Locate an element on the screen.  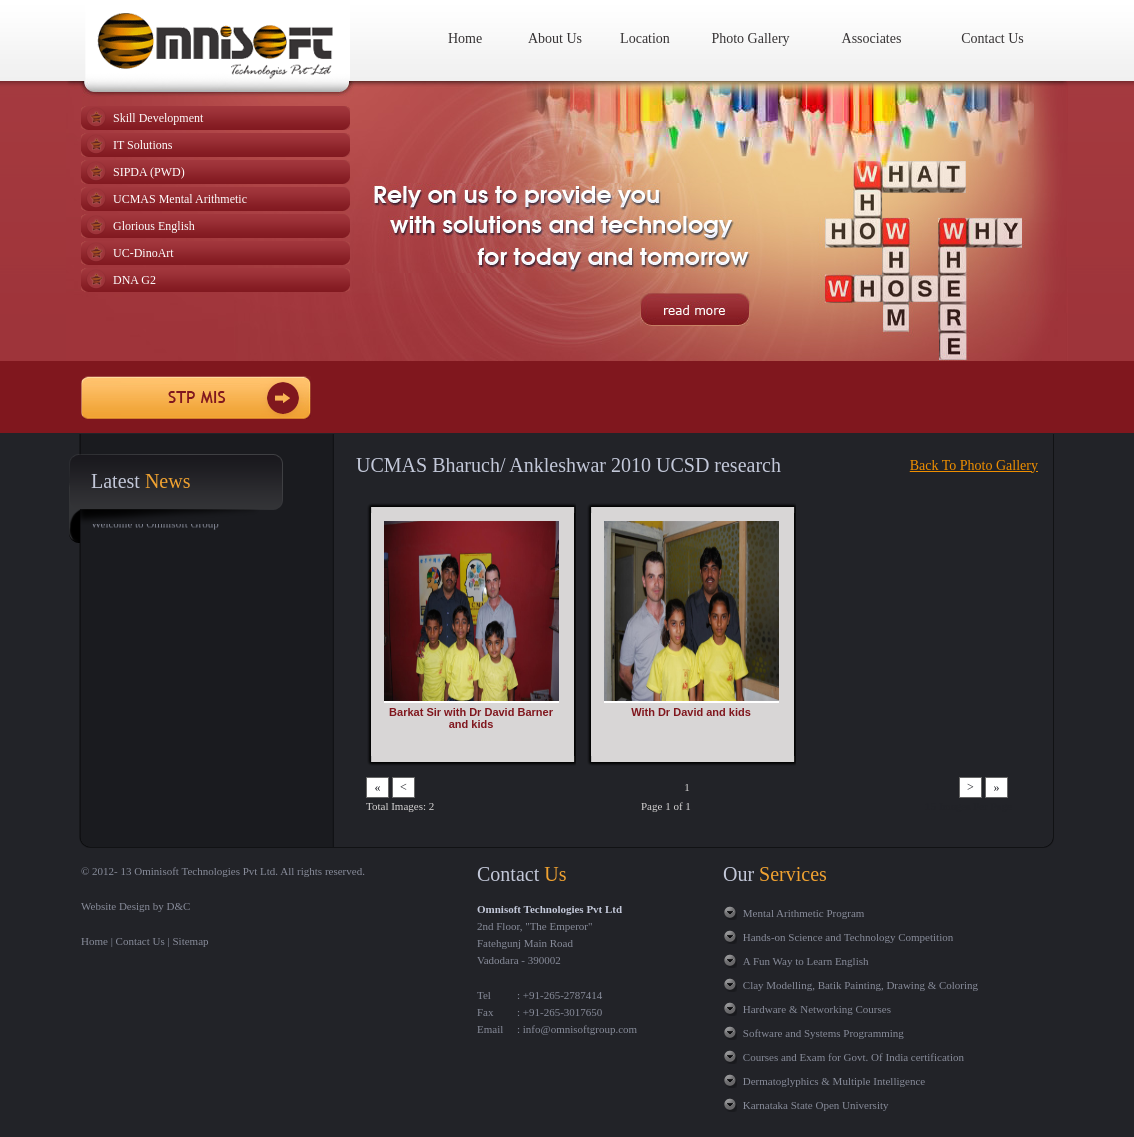
A Fun Way to Learn English is located at coordinates (806, 961).